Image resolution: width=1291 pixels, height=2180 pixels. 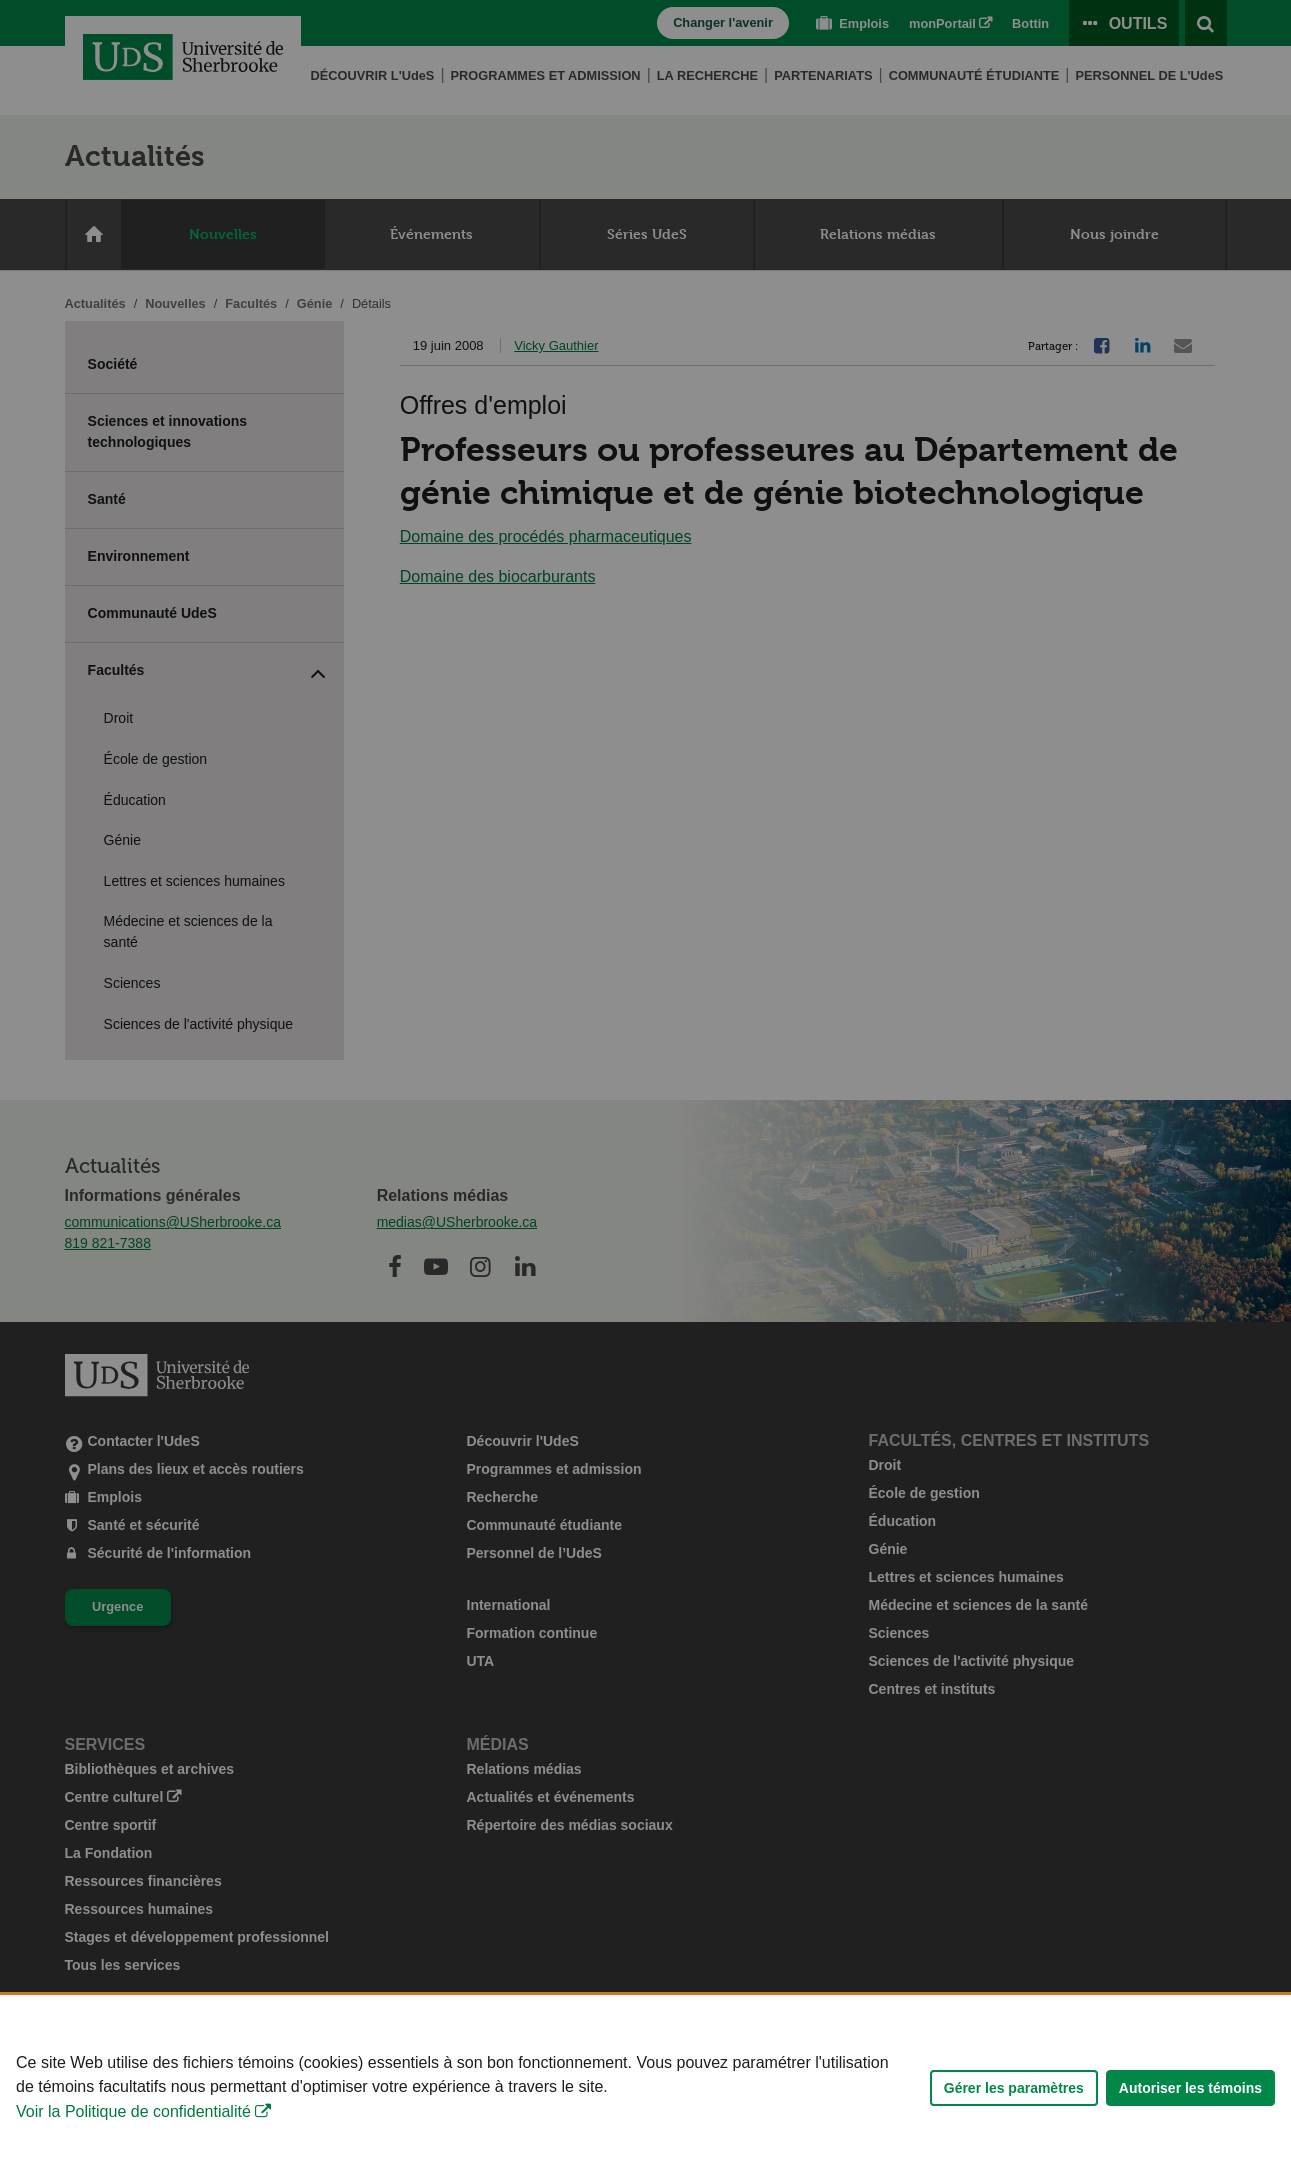 I want to click on Gérer les paramètres, so click(x=1014, y=2103).